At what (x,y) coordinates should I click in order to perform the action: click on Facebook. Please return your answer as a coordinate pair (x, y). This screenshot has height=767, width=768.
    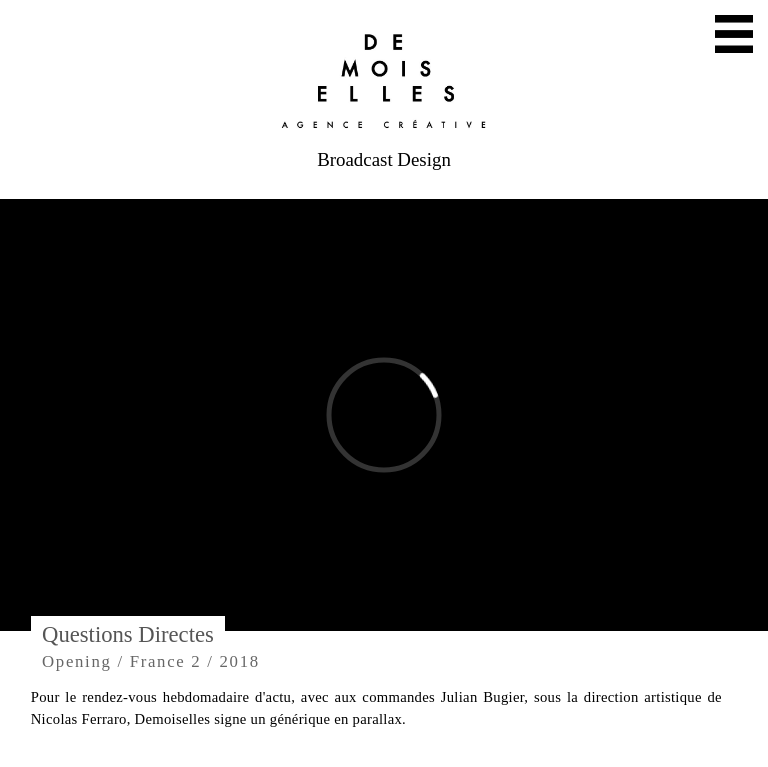
    Looking at the image, I should click on (607, 701).